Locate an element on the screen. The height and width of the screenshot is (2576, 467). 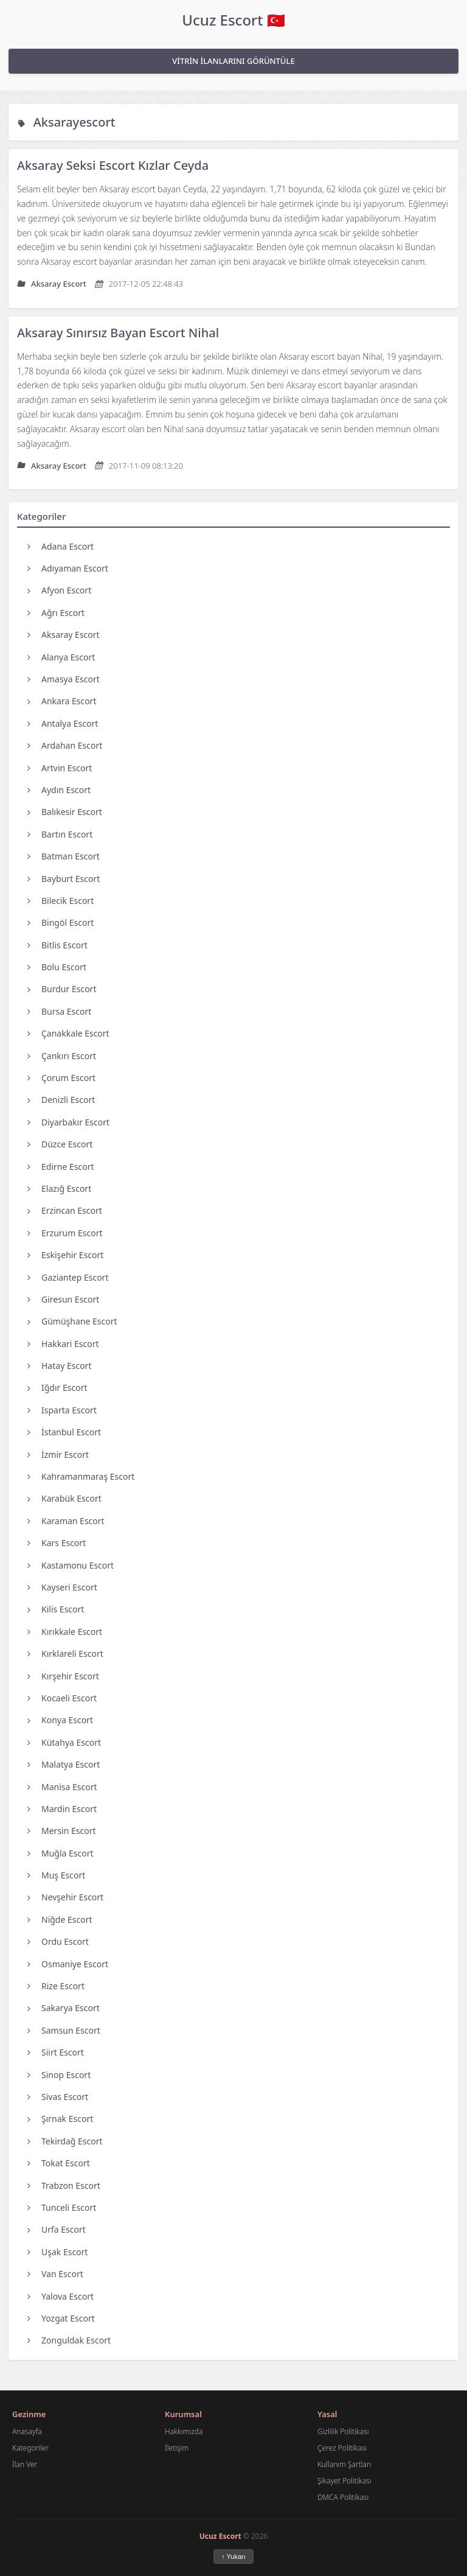
Adıyaman Escort is located at coordinates (67, 568).